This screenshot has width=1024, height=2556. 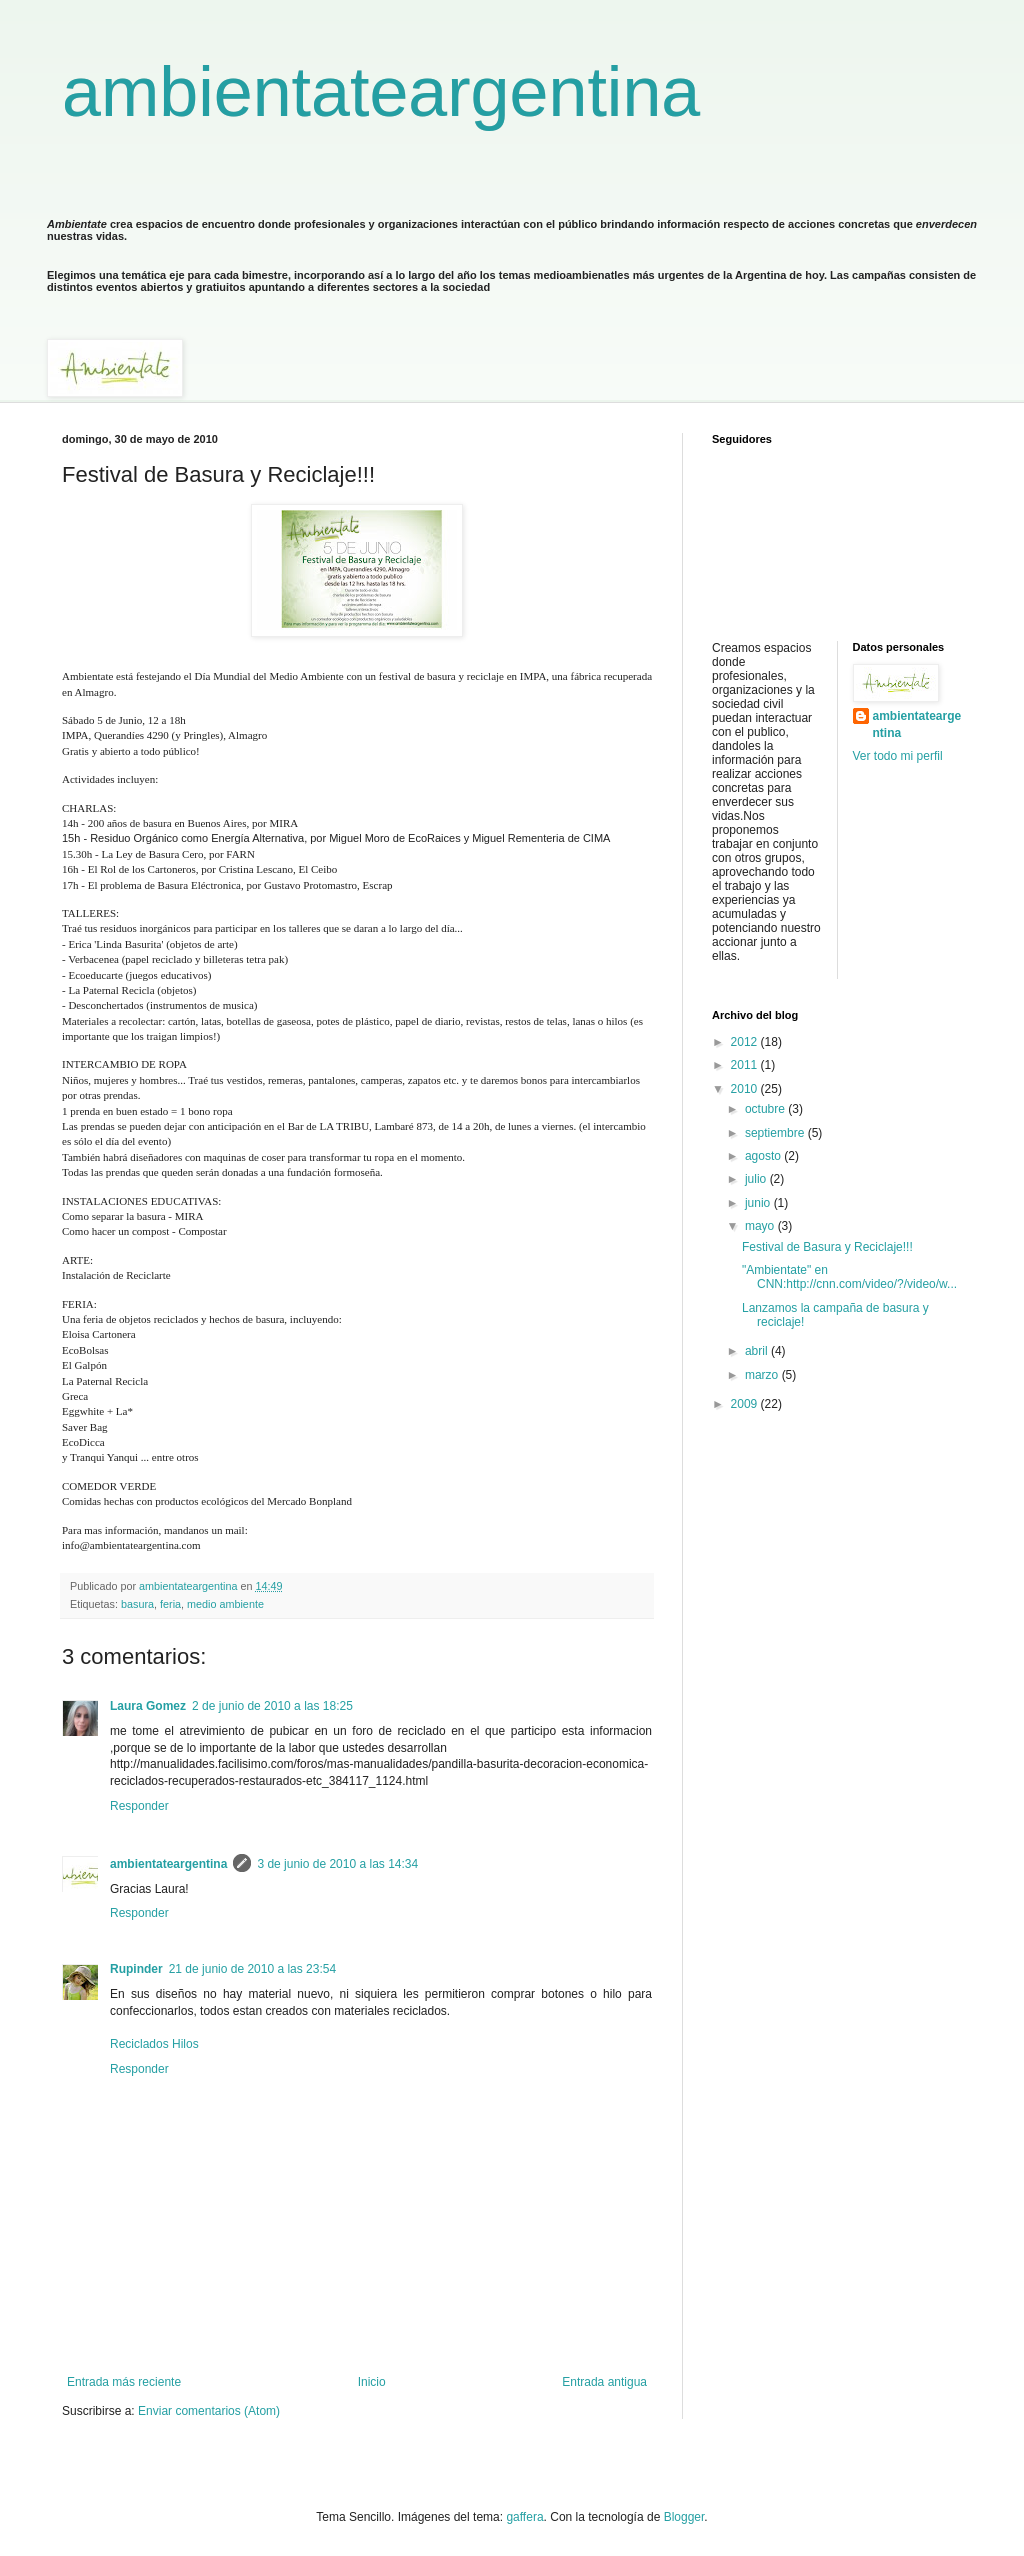 What do you see at coordinates (827, 1247) in the screenshot?
I see `Festival de Basura y Reciclaje!!!` at bounding box center [827, 1247].